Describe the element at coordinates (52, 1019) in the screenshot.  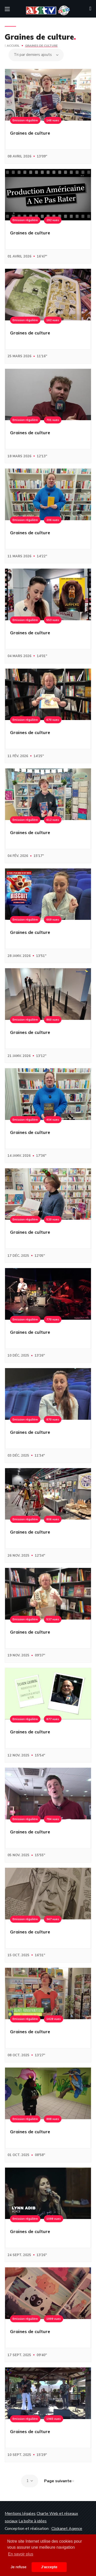
I see `860 vues` at that location.